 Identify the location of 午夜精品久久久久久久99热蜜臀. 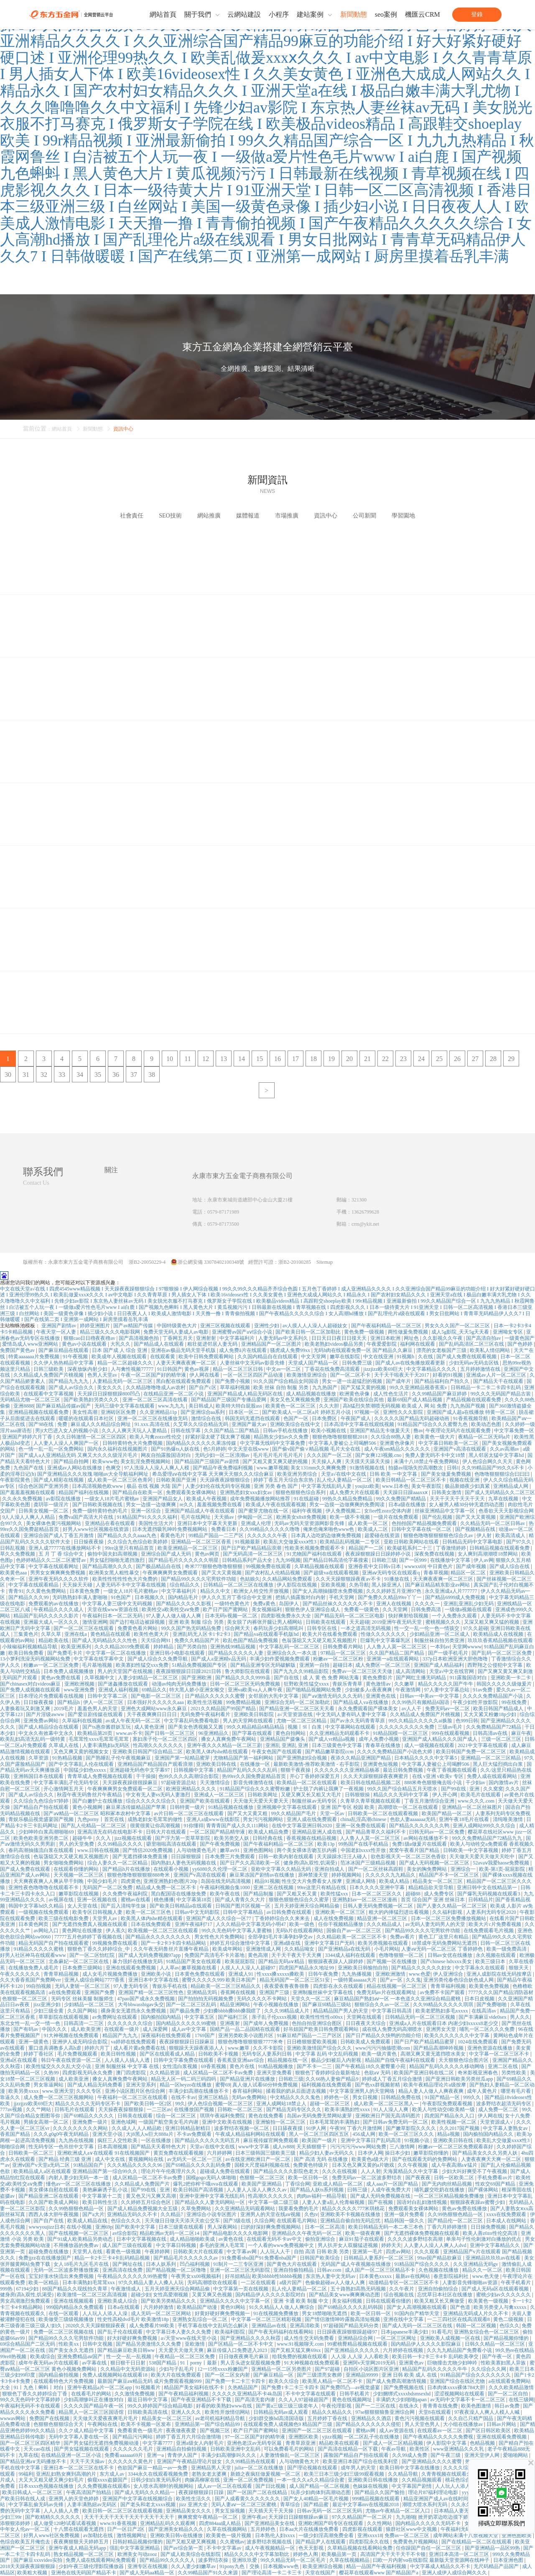
(133, 2276).